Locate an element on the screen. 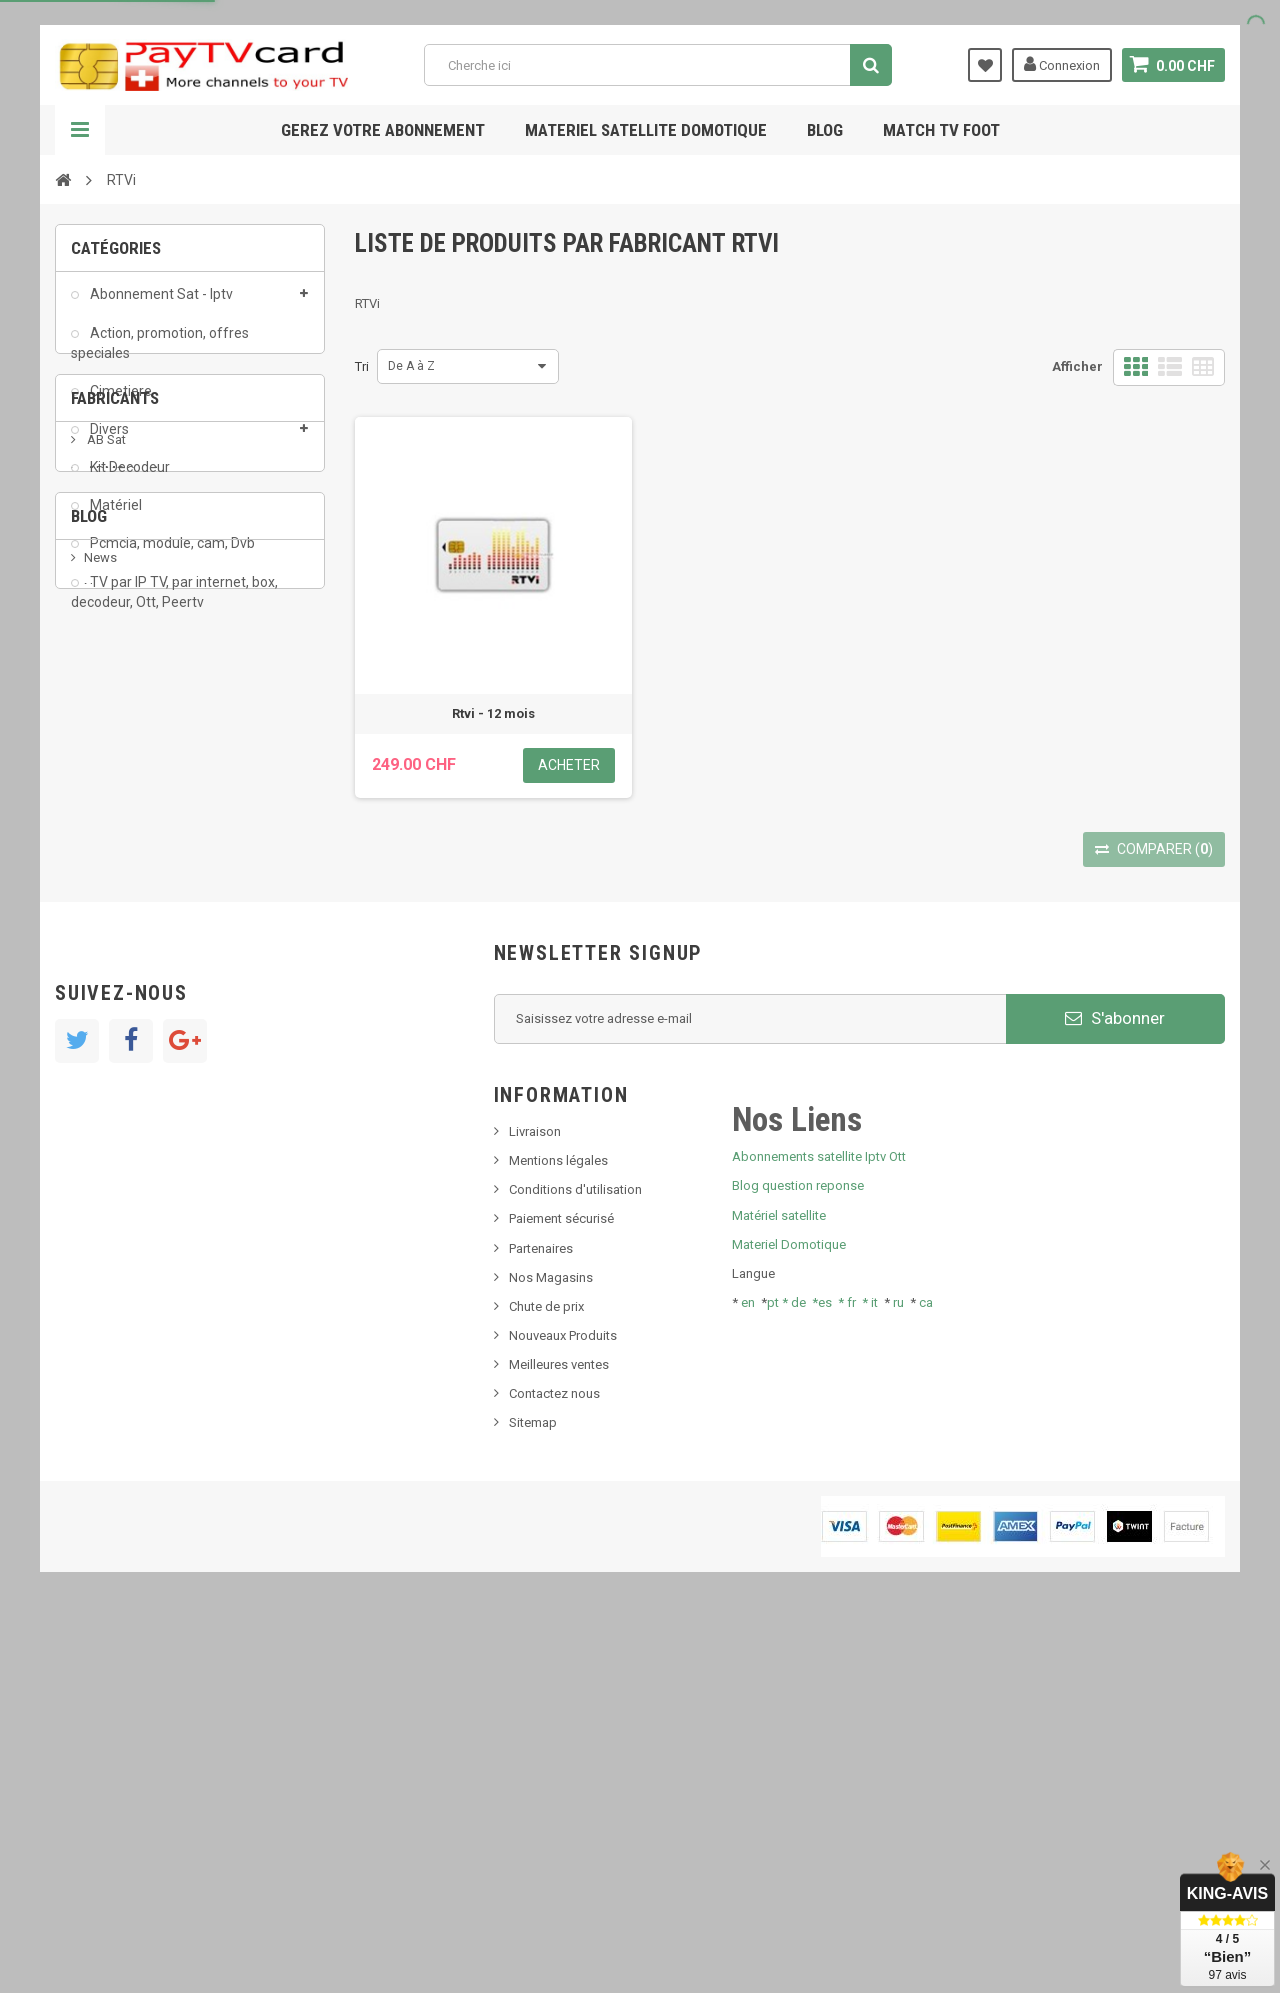 This screenshot has width=1280, height=1993. Connexion is located at coordinates (1062, 64).